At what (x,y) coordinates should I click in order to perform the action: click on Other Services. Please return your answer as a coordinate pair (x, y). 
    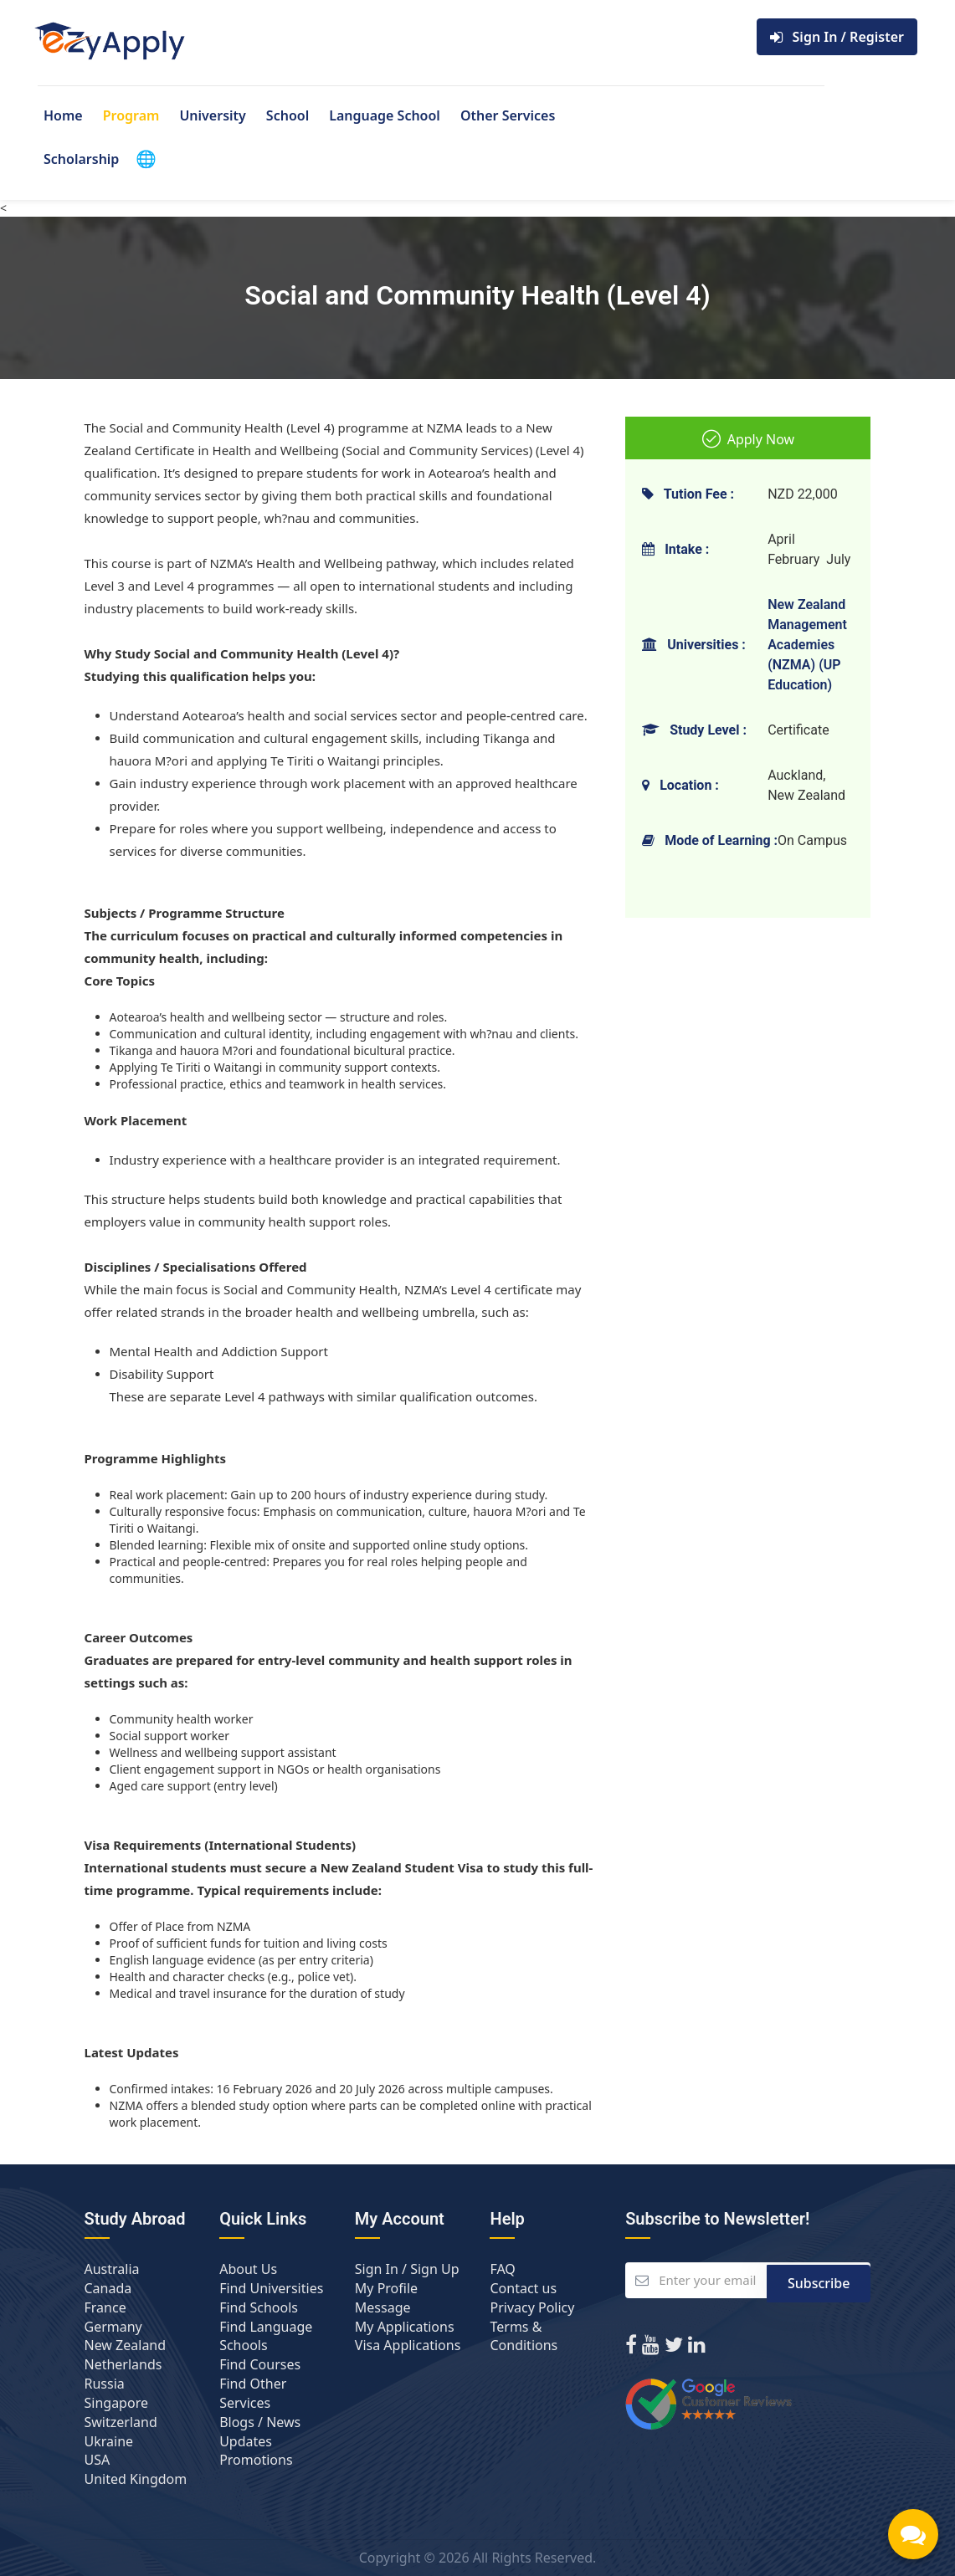
    Looking at the image, I should click on (507, 115).